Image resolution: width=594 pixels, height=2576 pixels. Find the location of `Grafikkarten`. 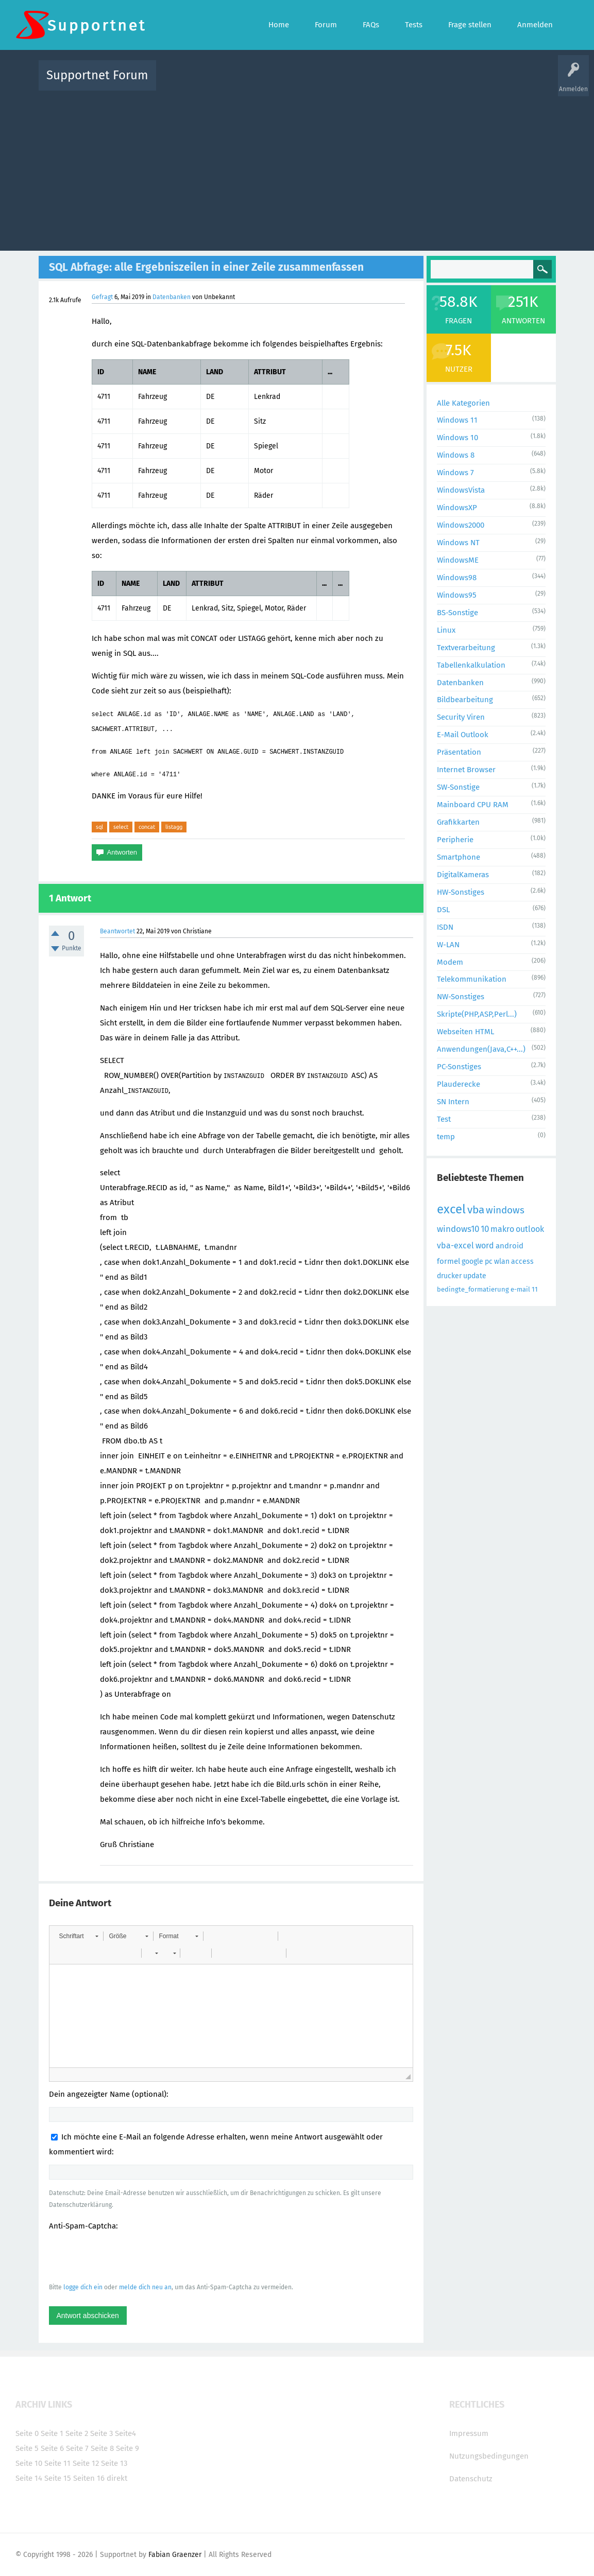

Grafikkarten is located at coordinates (458, 822).